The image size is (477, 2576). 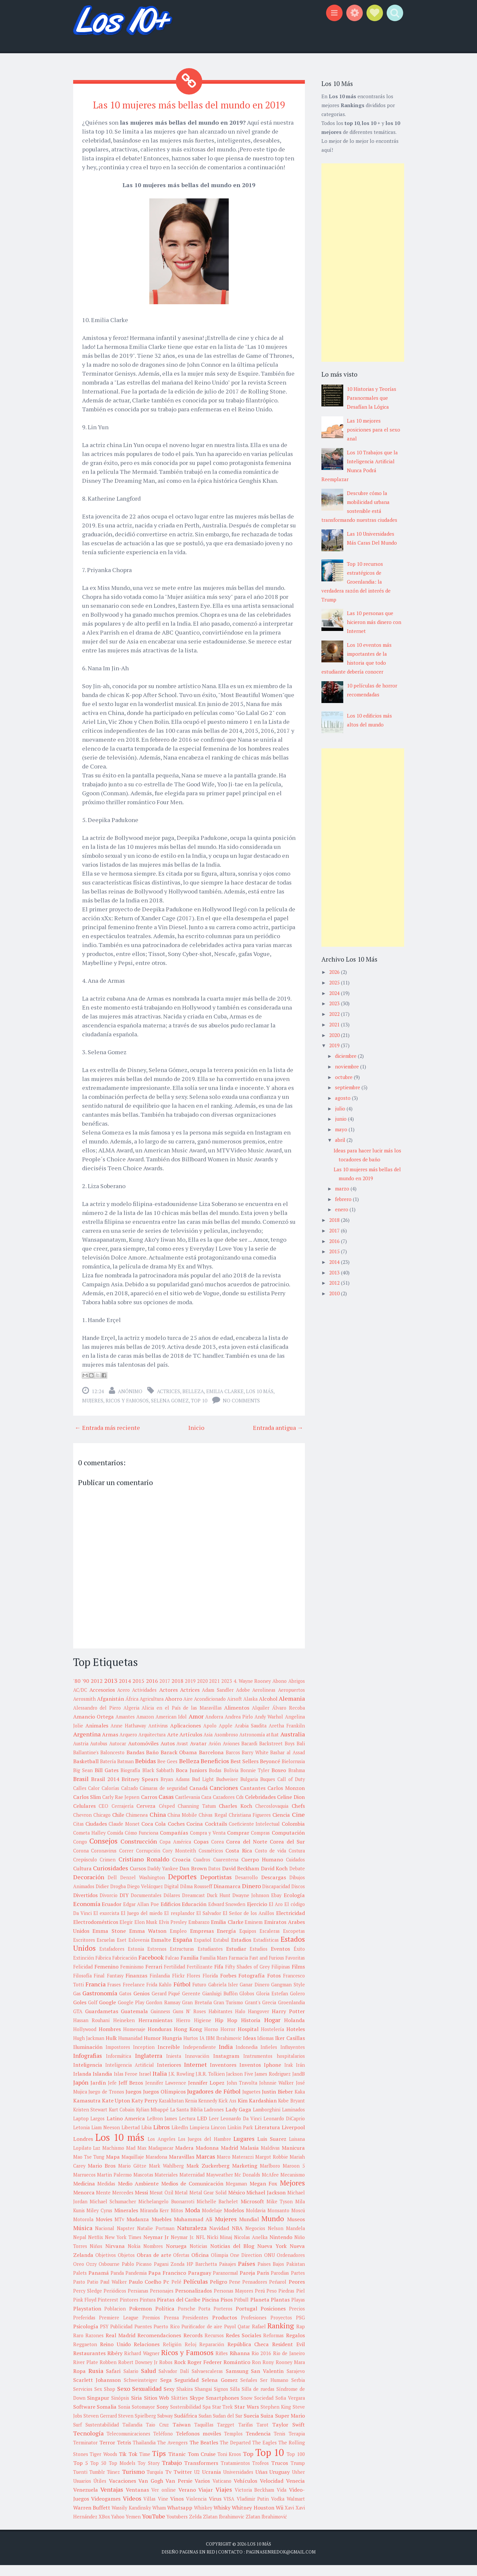 I want to click on Eset, so click(x=121, y=1951).